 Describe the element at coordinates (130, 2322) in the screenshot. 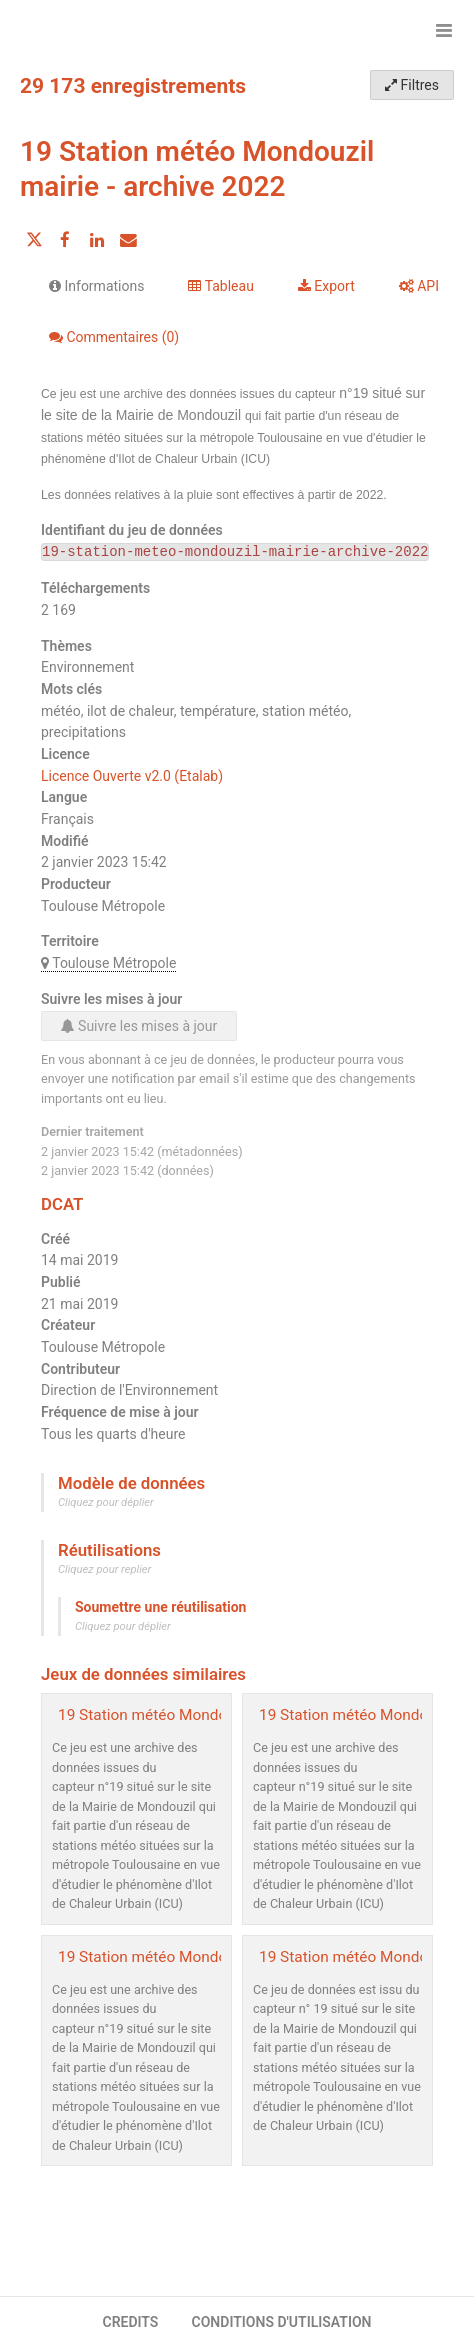

I see `CREDITS` at that location.